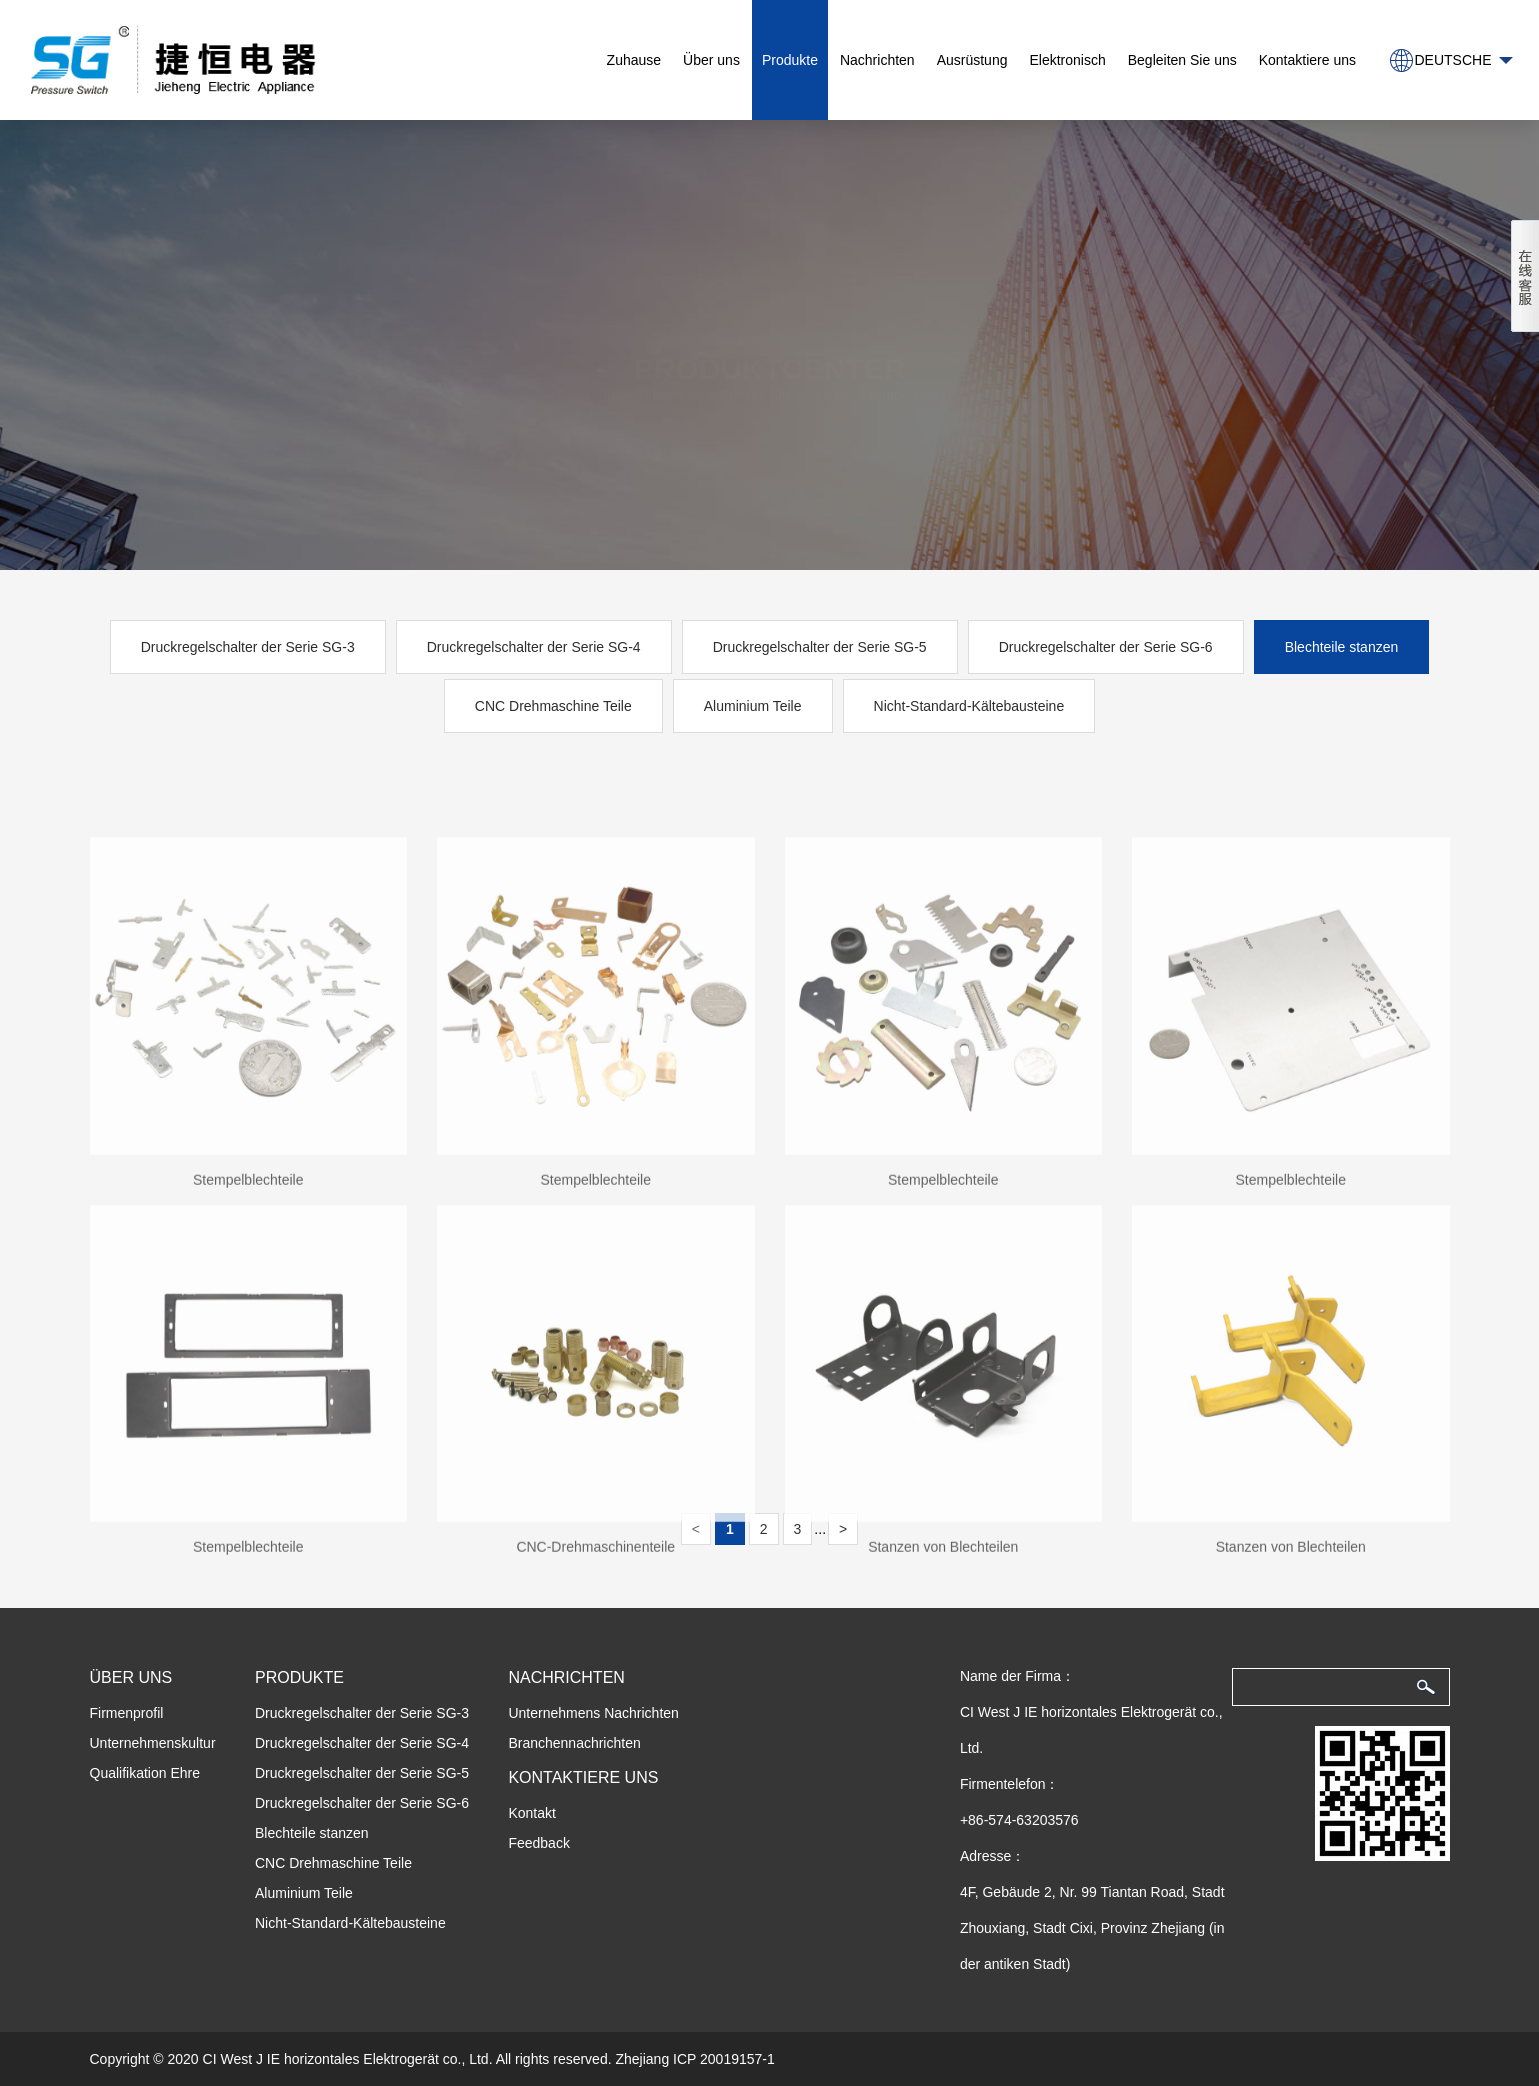  I want to click on Produkte, so click(790, 60).